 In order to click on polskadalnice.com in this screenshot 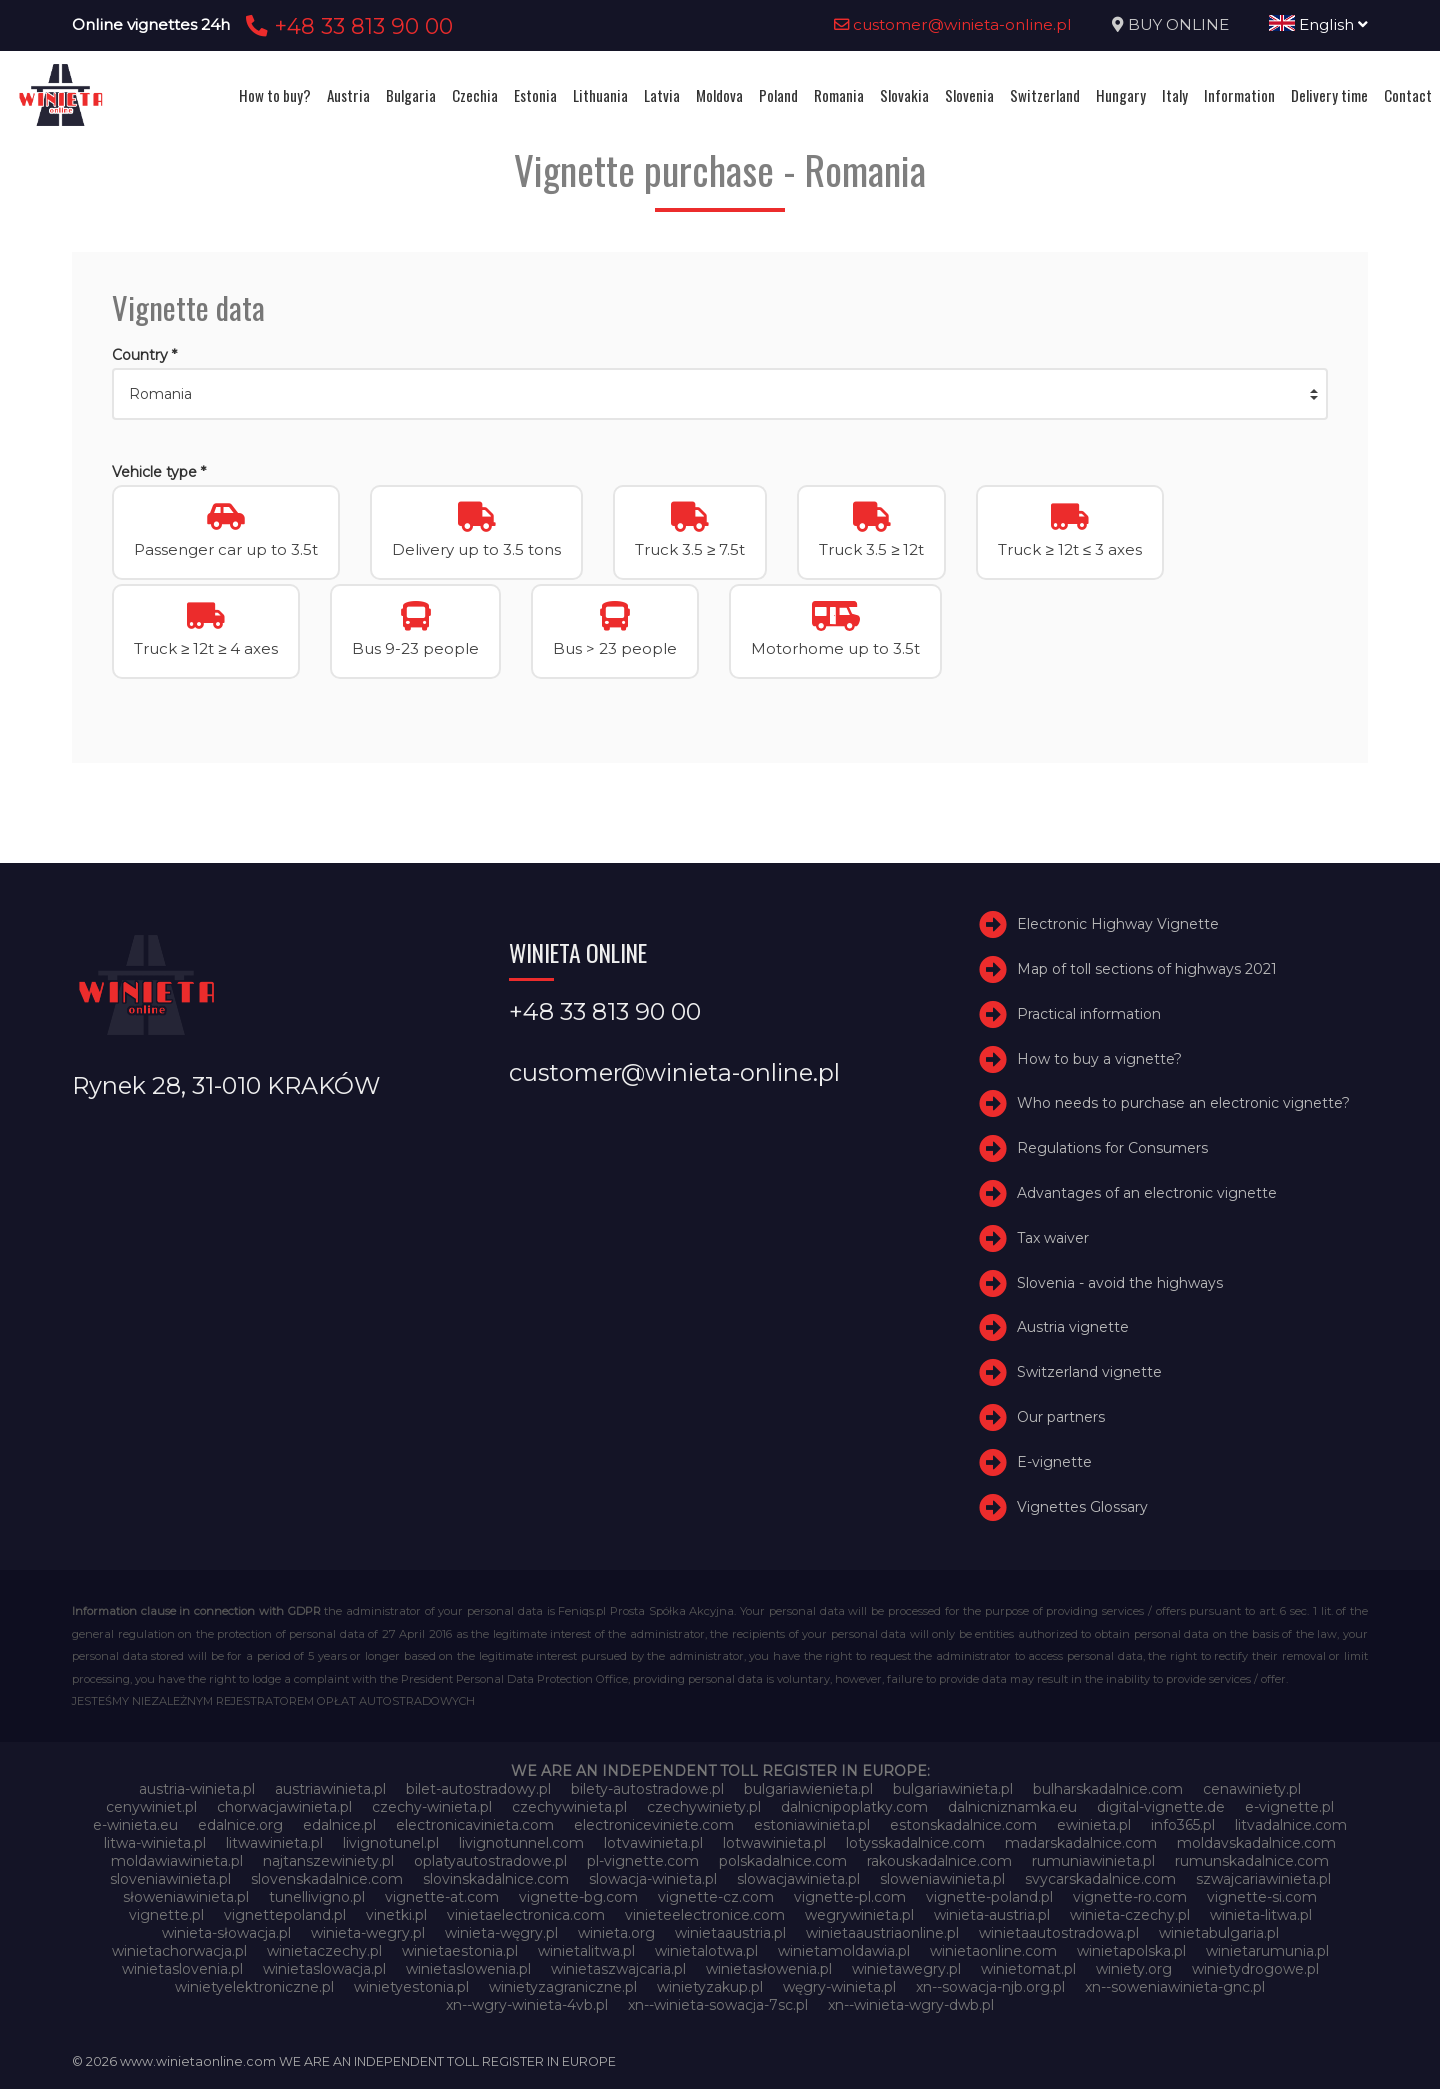, I will do `click(783, 1861)`.